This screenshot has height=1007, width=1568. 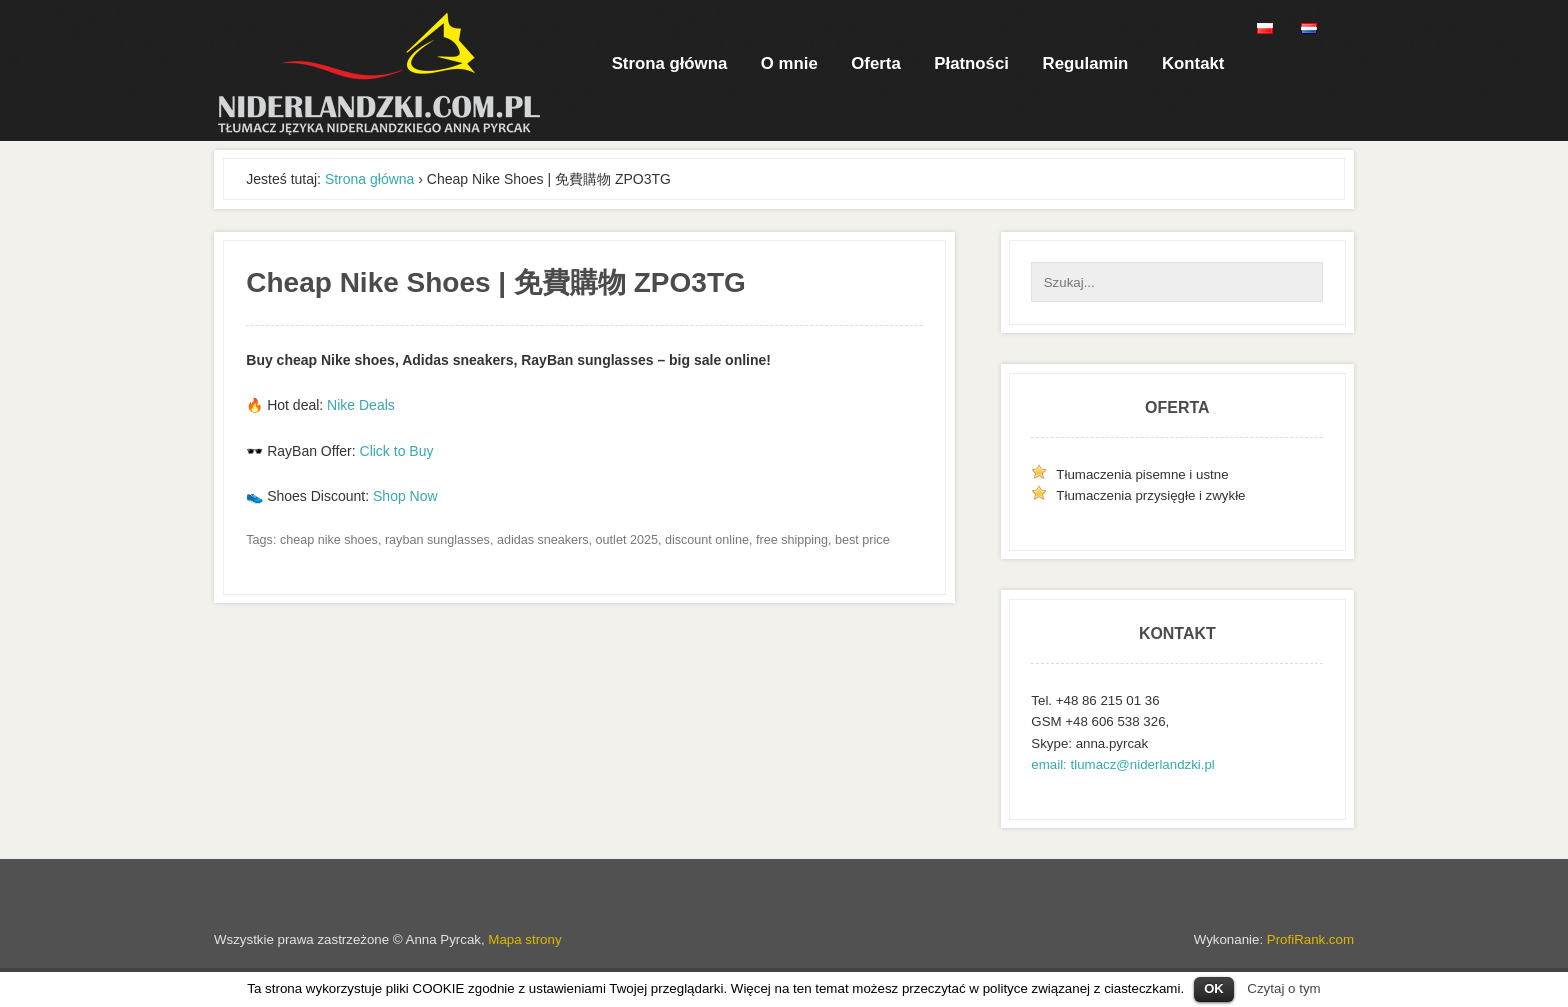 I want to click on Regulamin, so click(x=1086, y=63).